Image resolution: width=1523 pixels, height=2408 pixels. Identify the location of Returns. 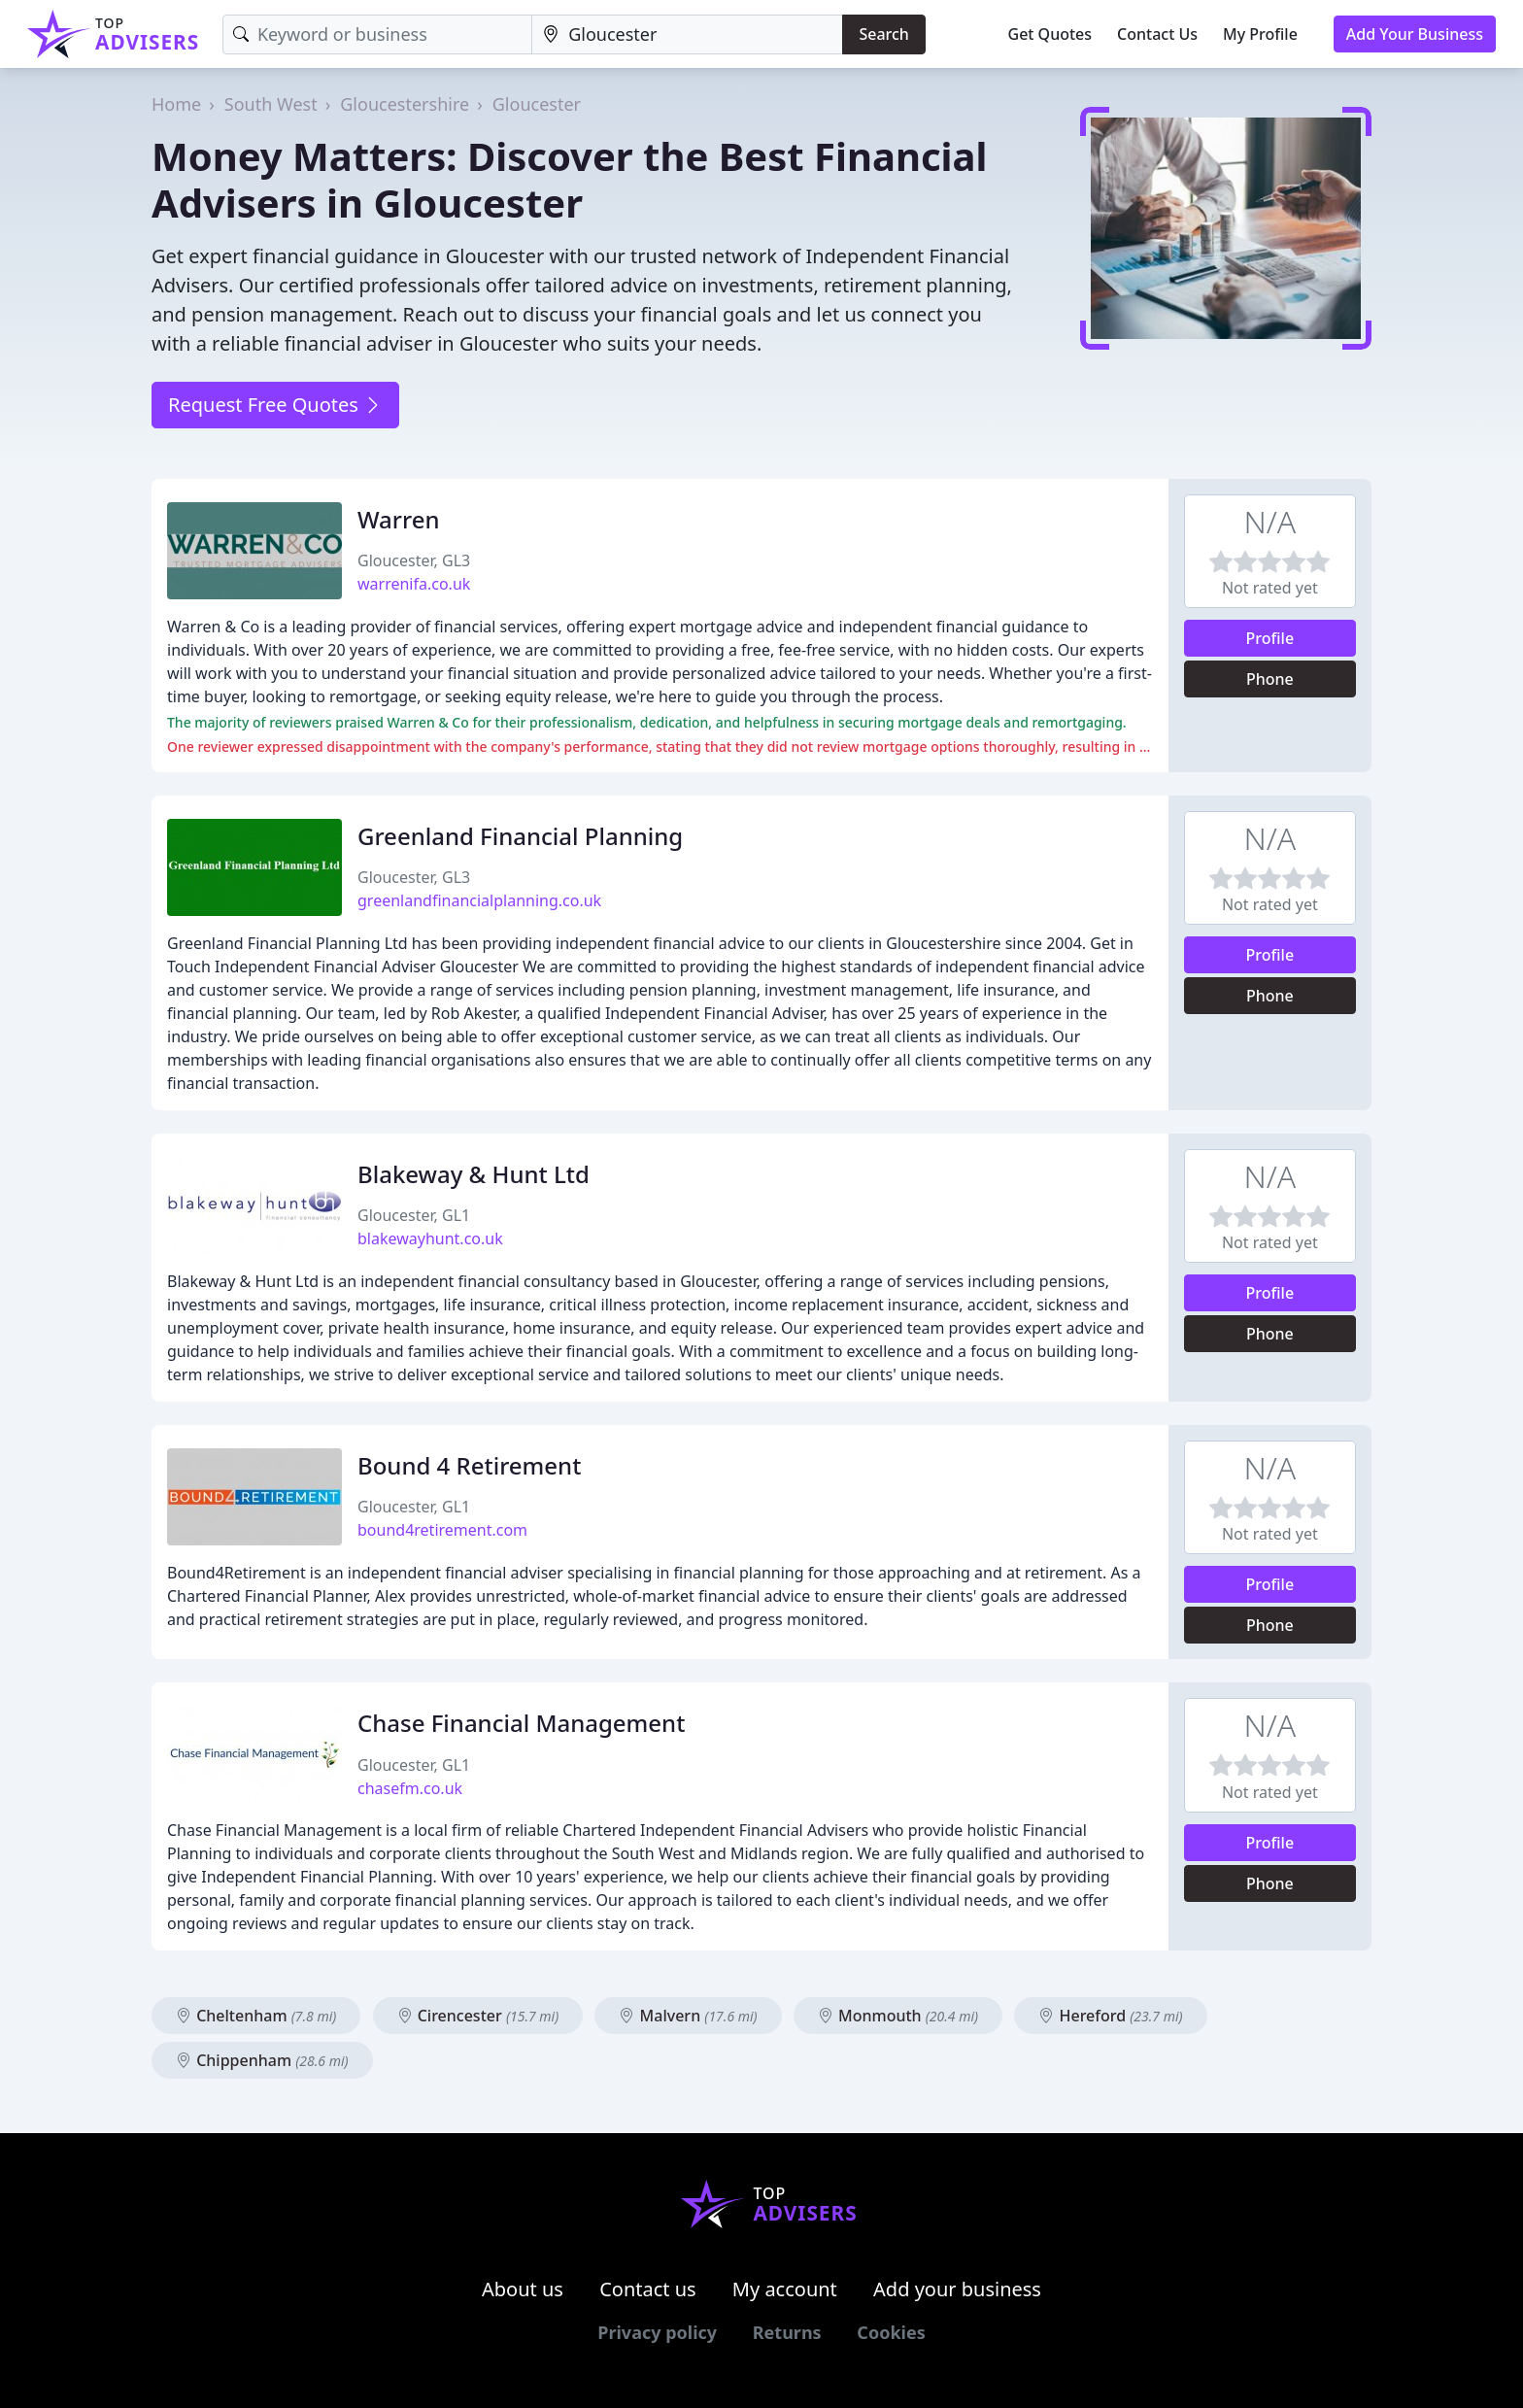
(787, 2332).